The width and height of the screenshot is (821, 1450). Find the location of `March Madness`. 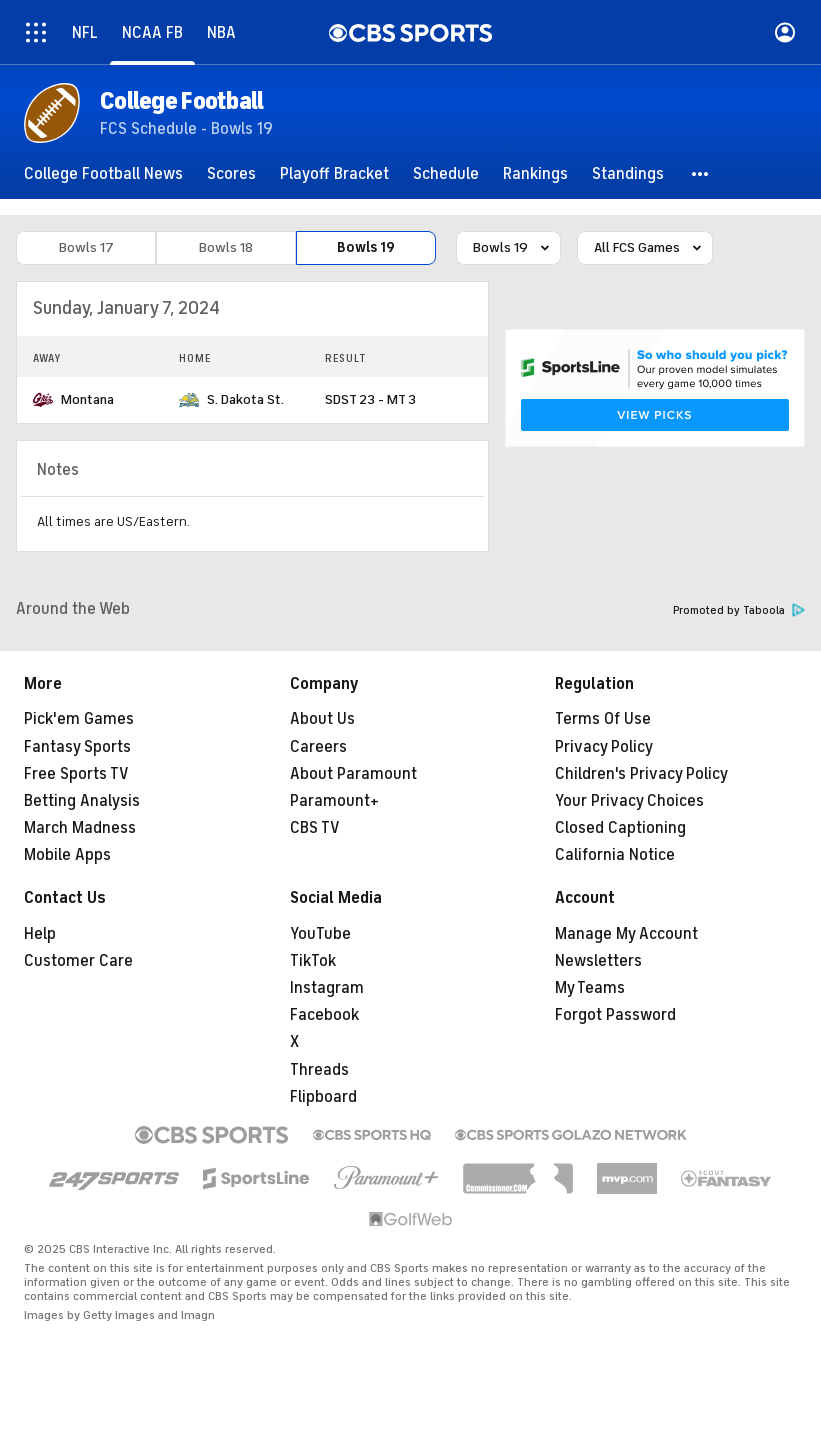

March Madness is located at coordinates (80, 828).